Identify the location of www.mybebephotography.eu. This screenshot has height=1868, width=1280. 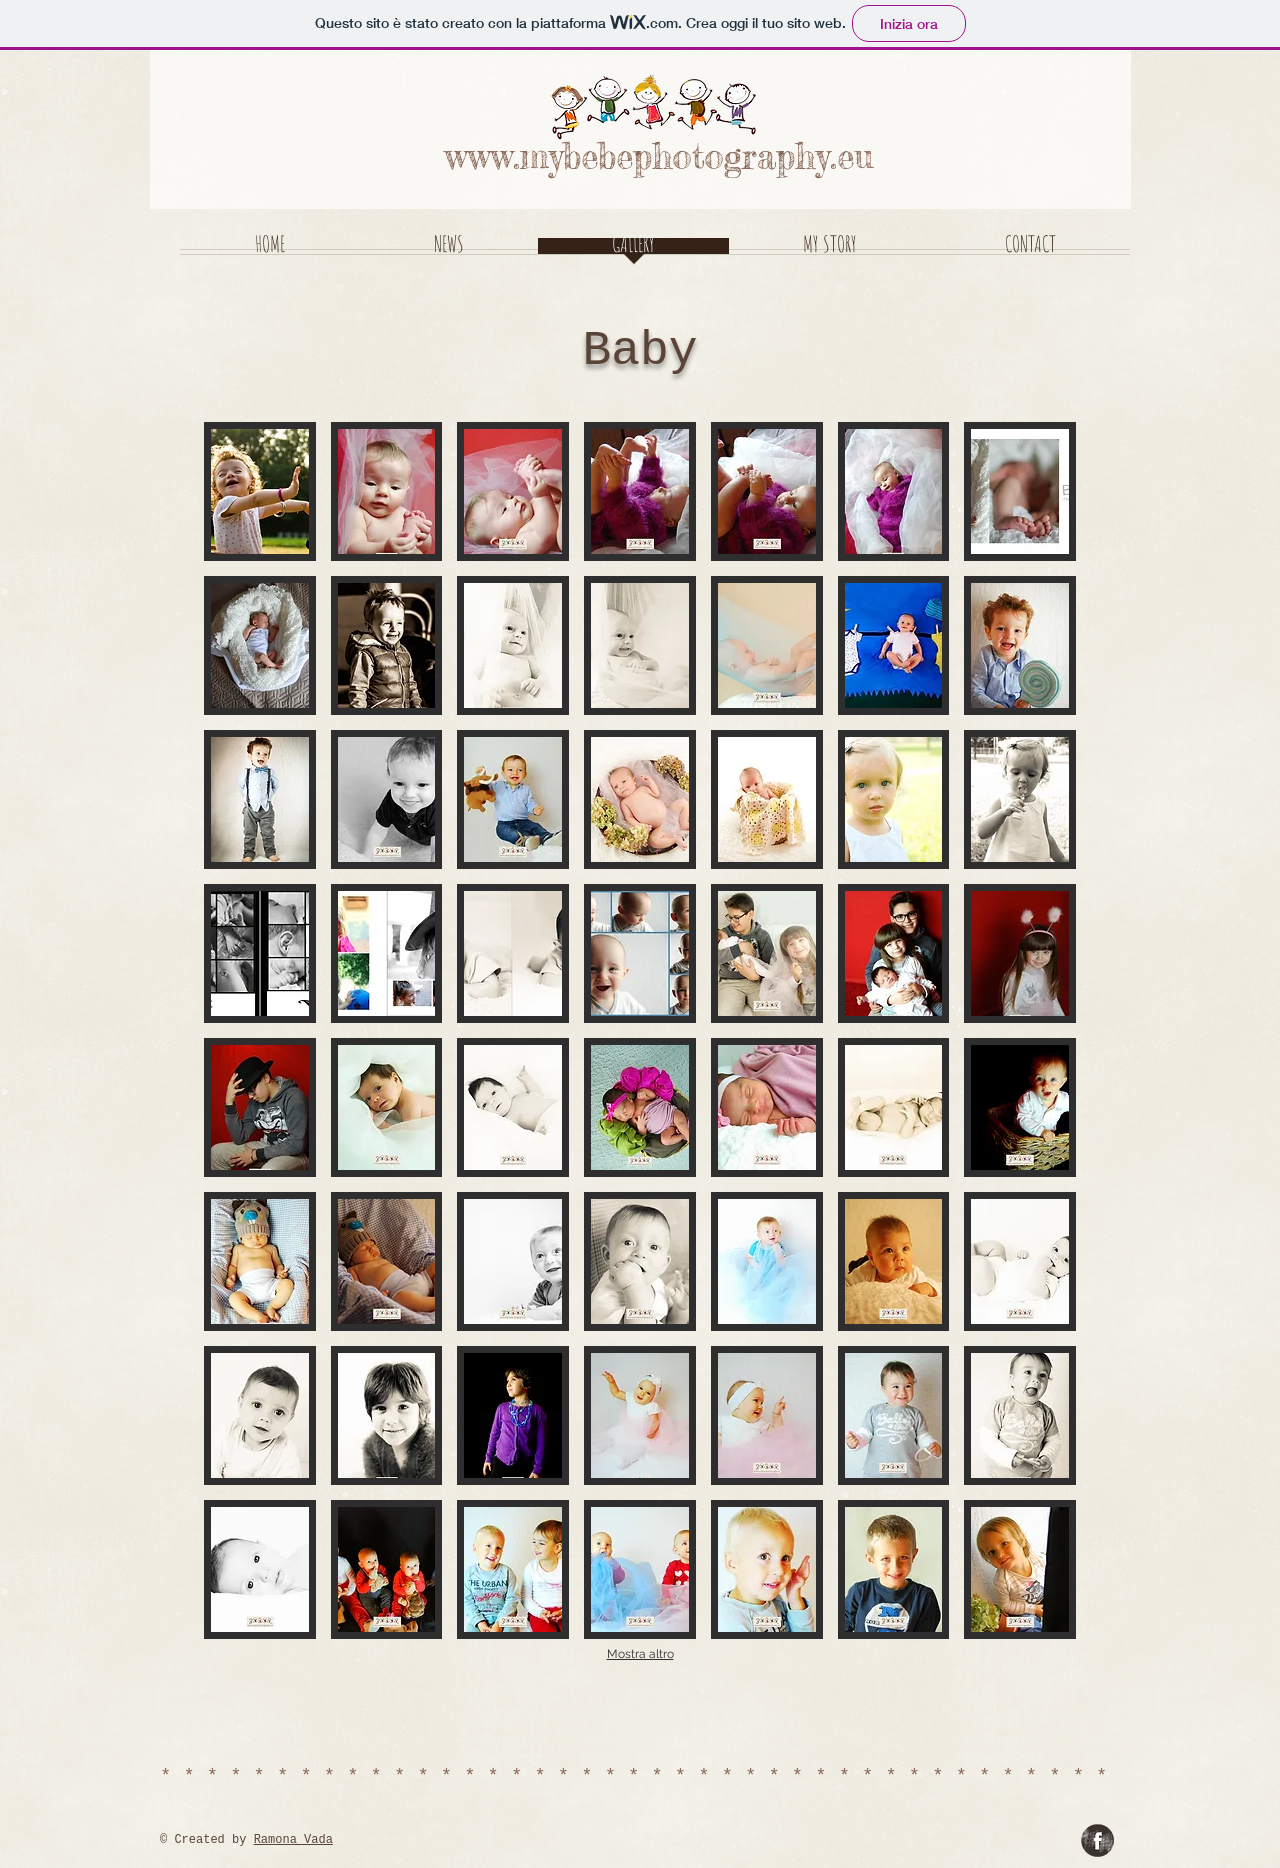
(658, 156).